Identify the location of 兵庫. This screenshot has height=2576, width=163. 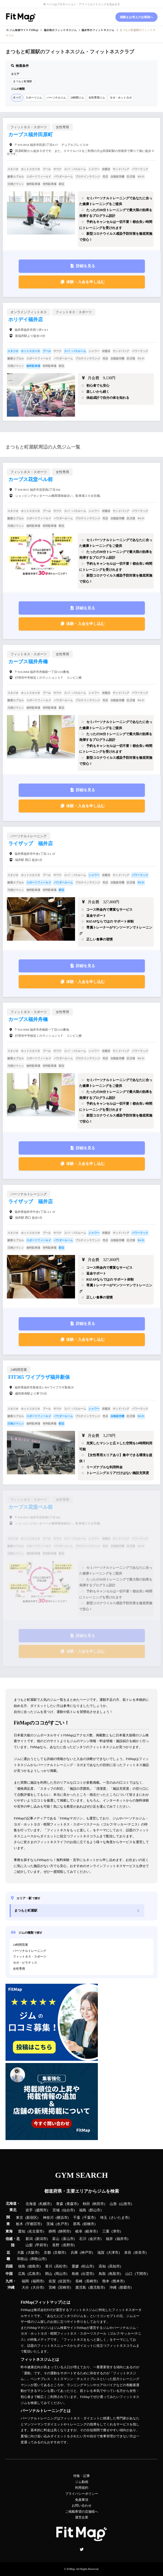
(74, 2253).